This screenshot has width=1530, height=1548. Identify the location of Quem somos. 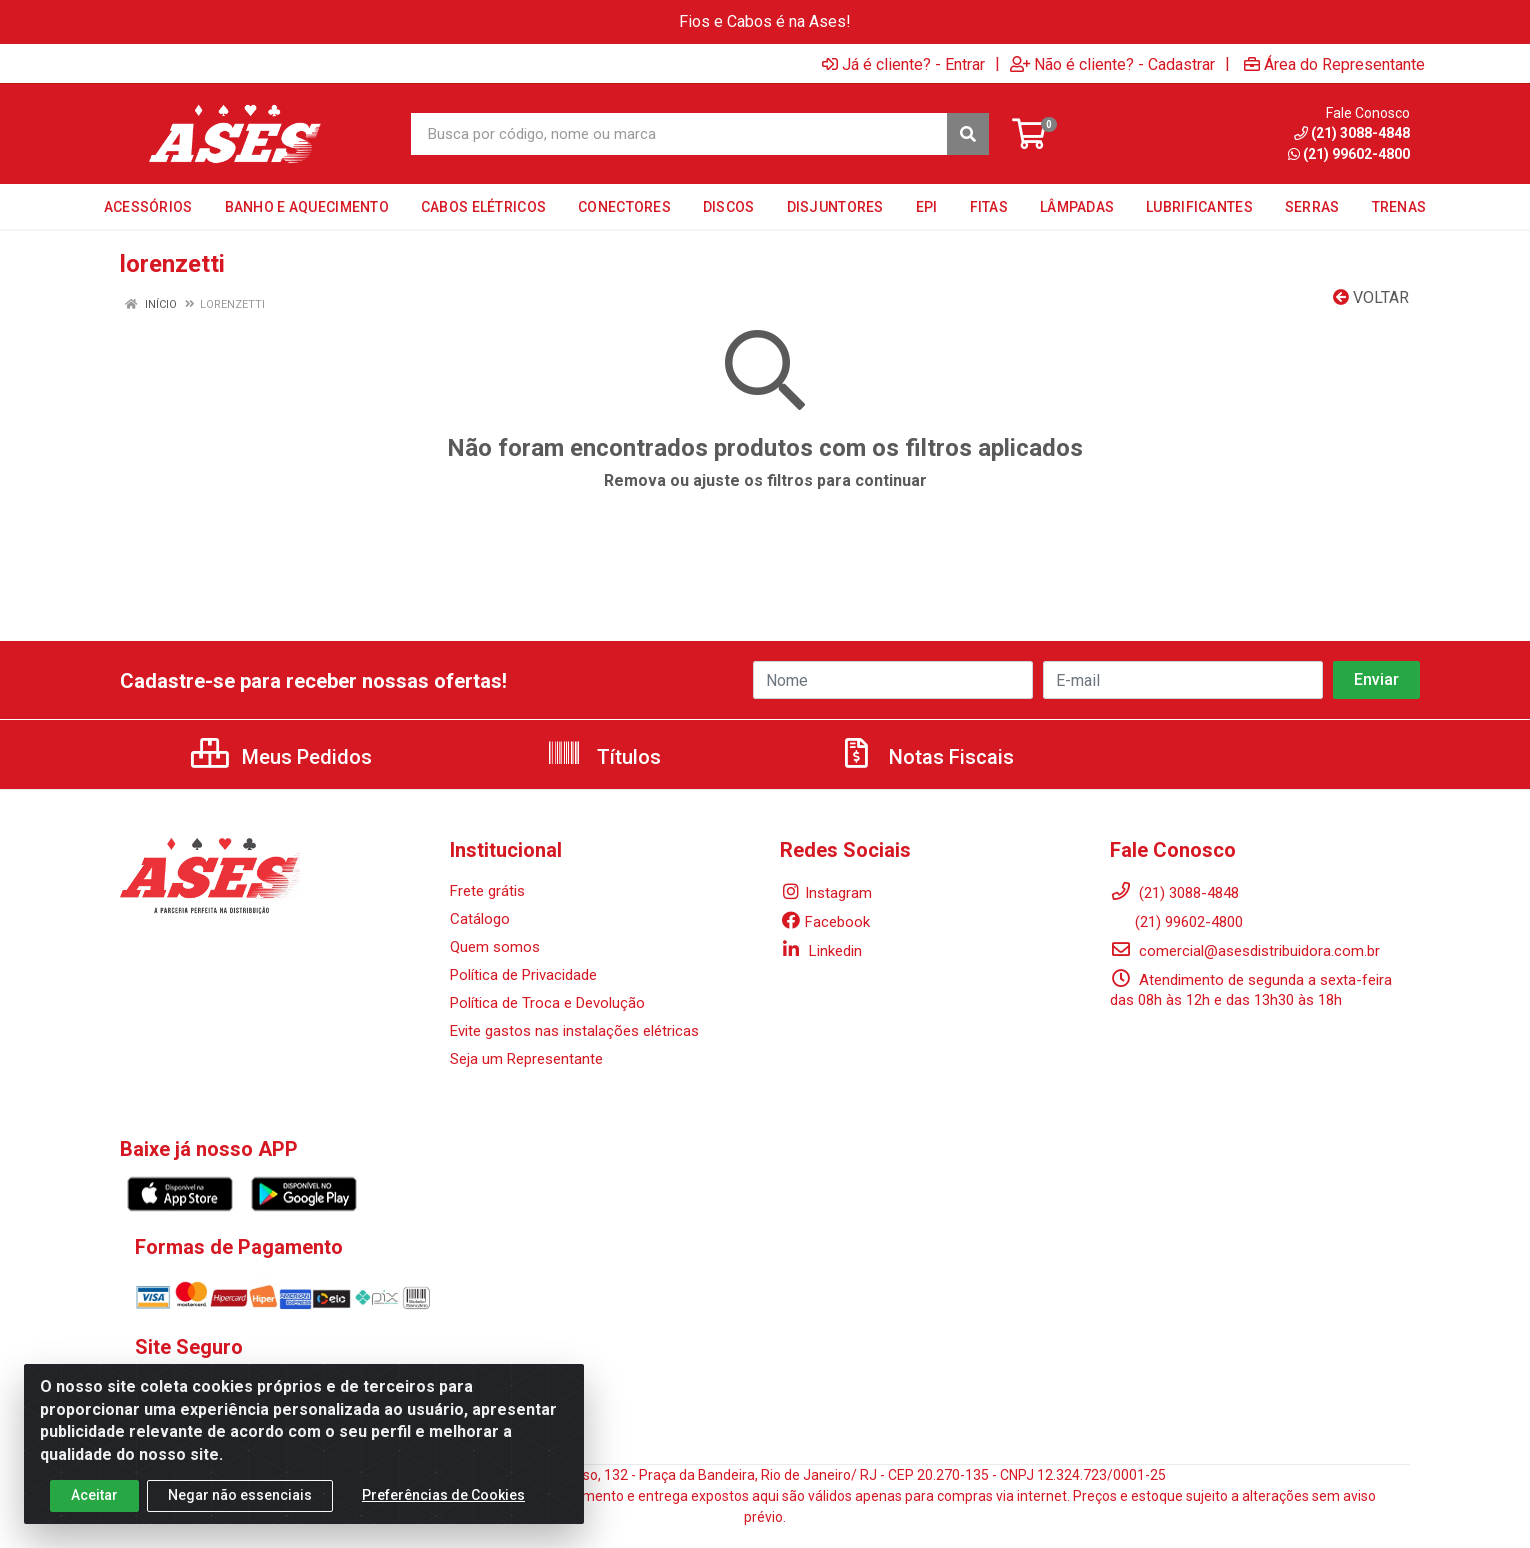
(495, 947).